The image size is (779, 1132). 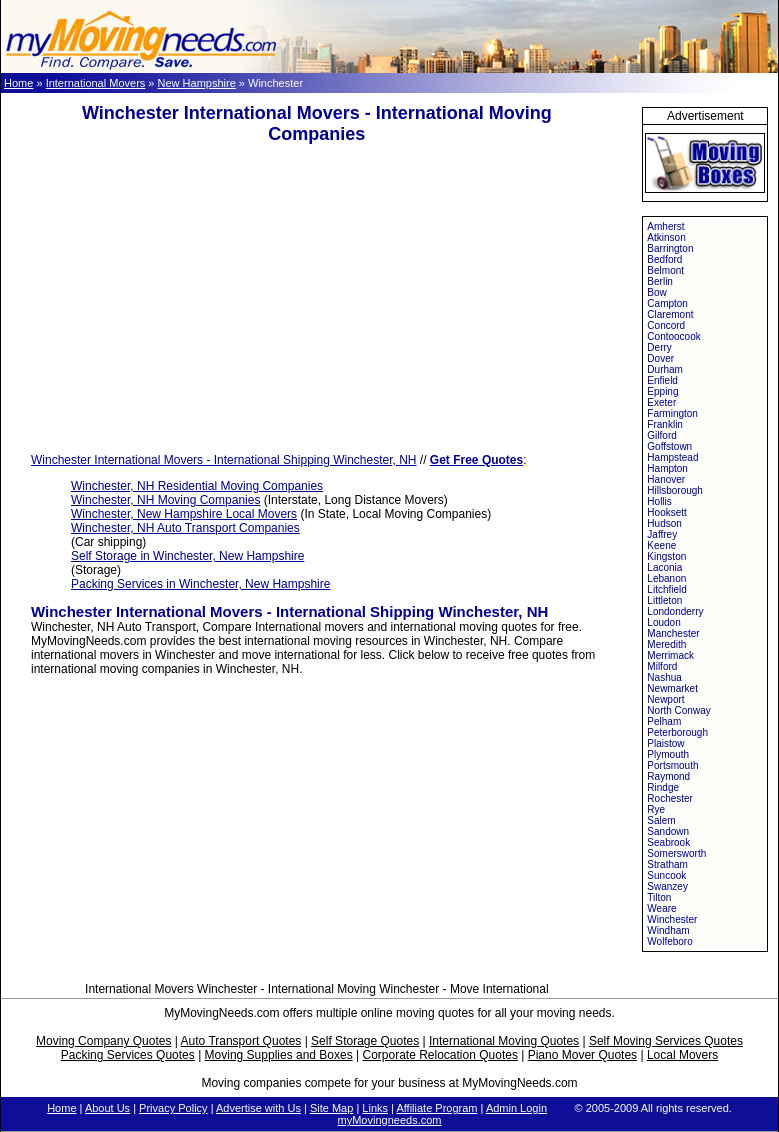 What do you see at coordinates (107, 1108) in the screenshot?
I see `About Us` at bounding box center [107, 1108].